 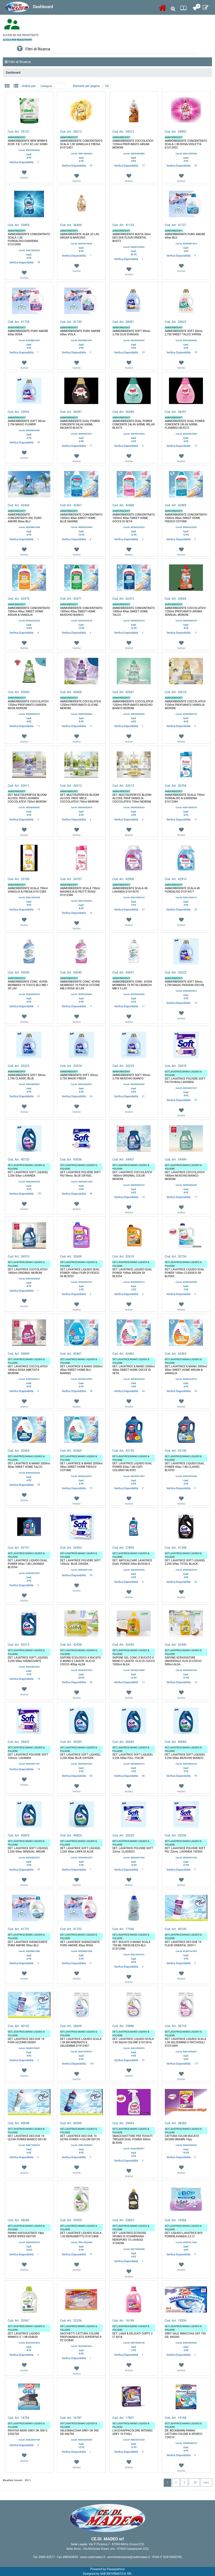 I want to click on DET. LAVATRICE LIQUIDO DUAL POWER 100lav CLASSICO 5lt BL9269, so click(x=184, y=1273).